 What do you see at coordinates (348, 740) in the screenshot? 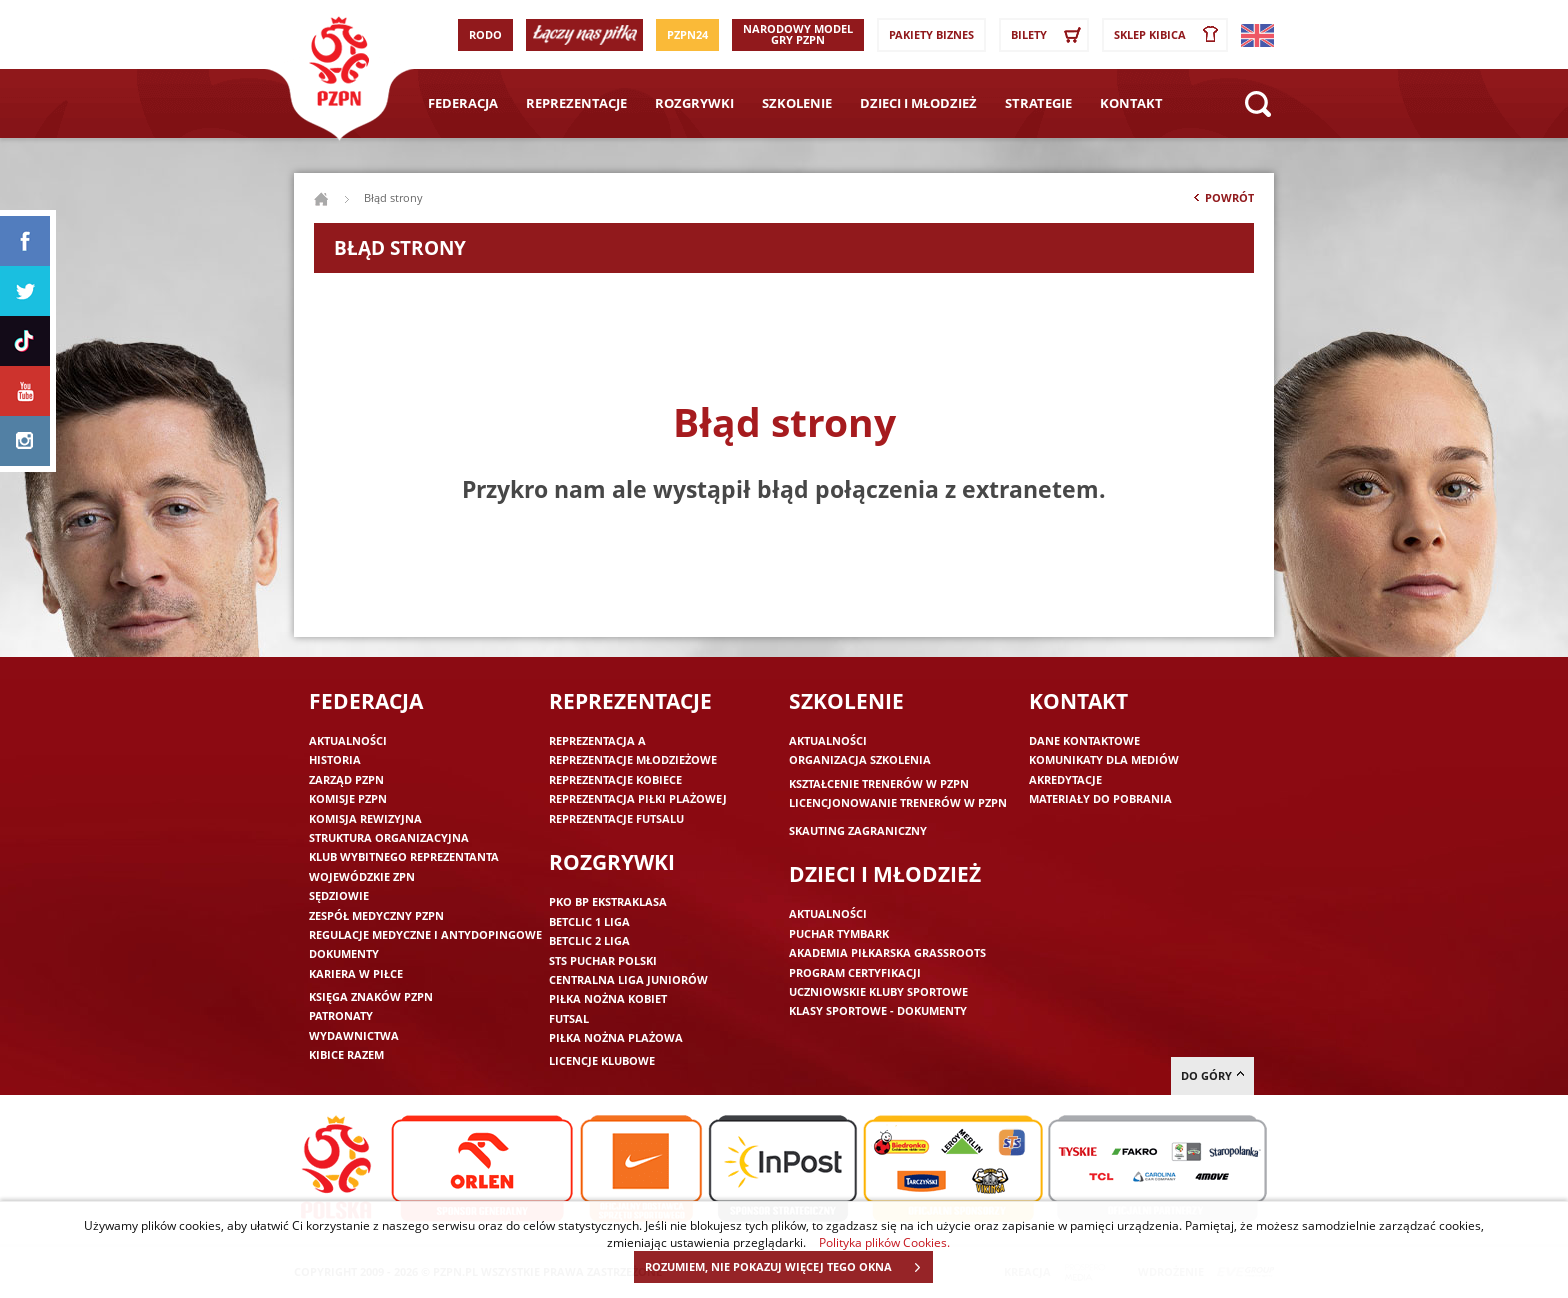
I see `Aktualności` at bounding box center [348, 740].